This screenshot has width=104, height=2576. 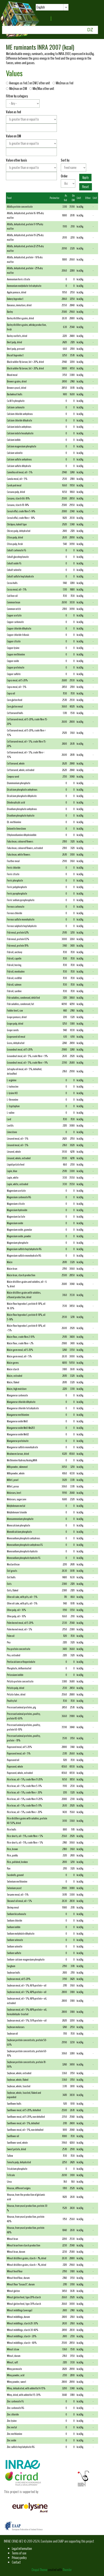 I want to click on Urea, so click(x=9, y=2181).